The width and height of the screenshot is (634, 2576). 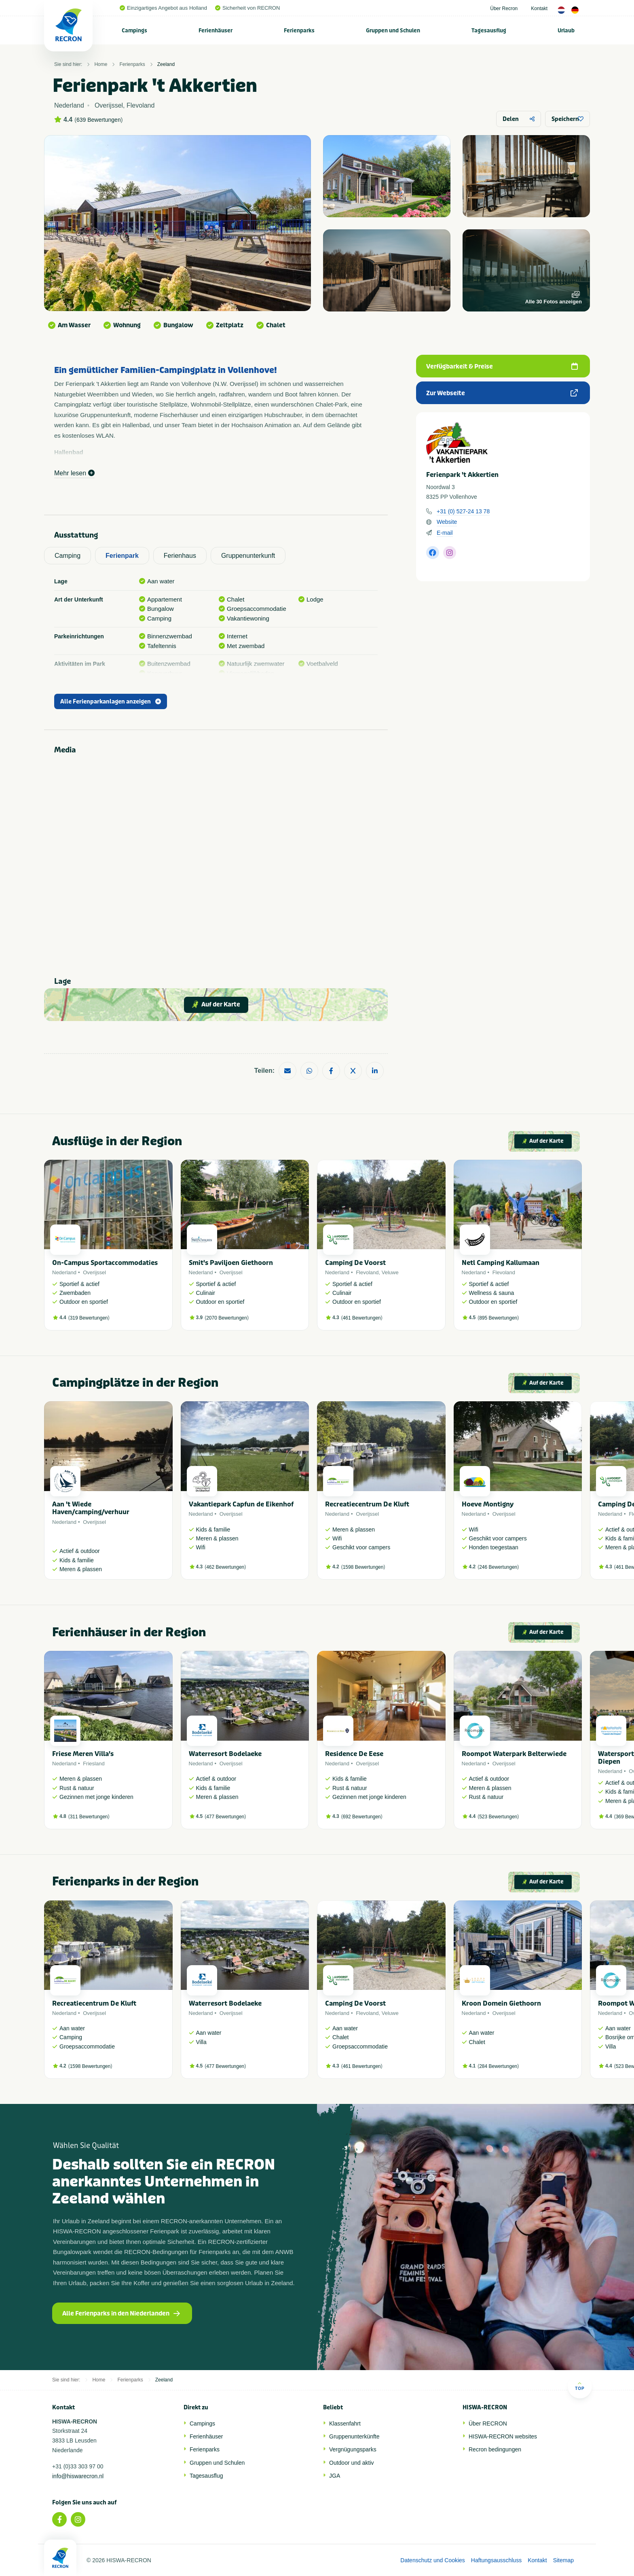 I want to click on JGA, so click(x=334, y=2475).